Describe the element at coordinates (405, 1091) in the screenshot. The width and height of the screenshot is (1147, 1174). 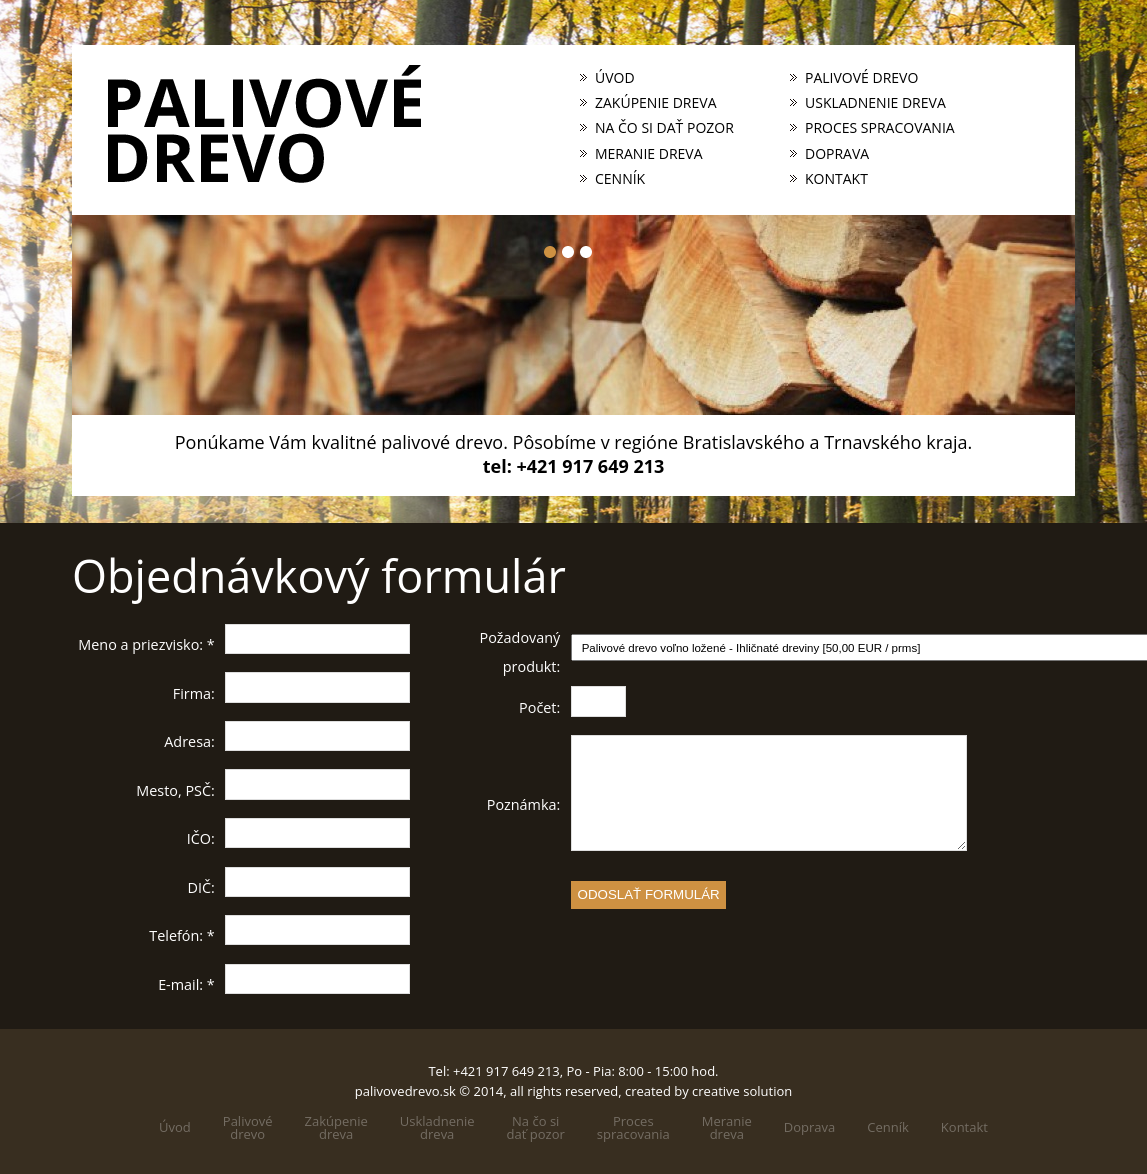
I see `palivovedrevo.sk` at that location.